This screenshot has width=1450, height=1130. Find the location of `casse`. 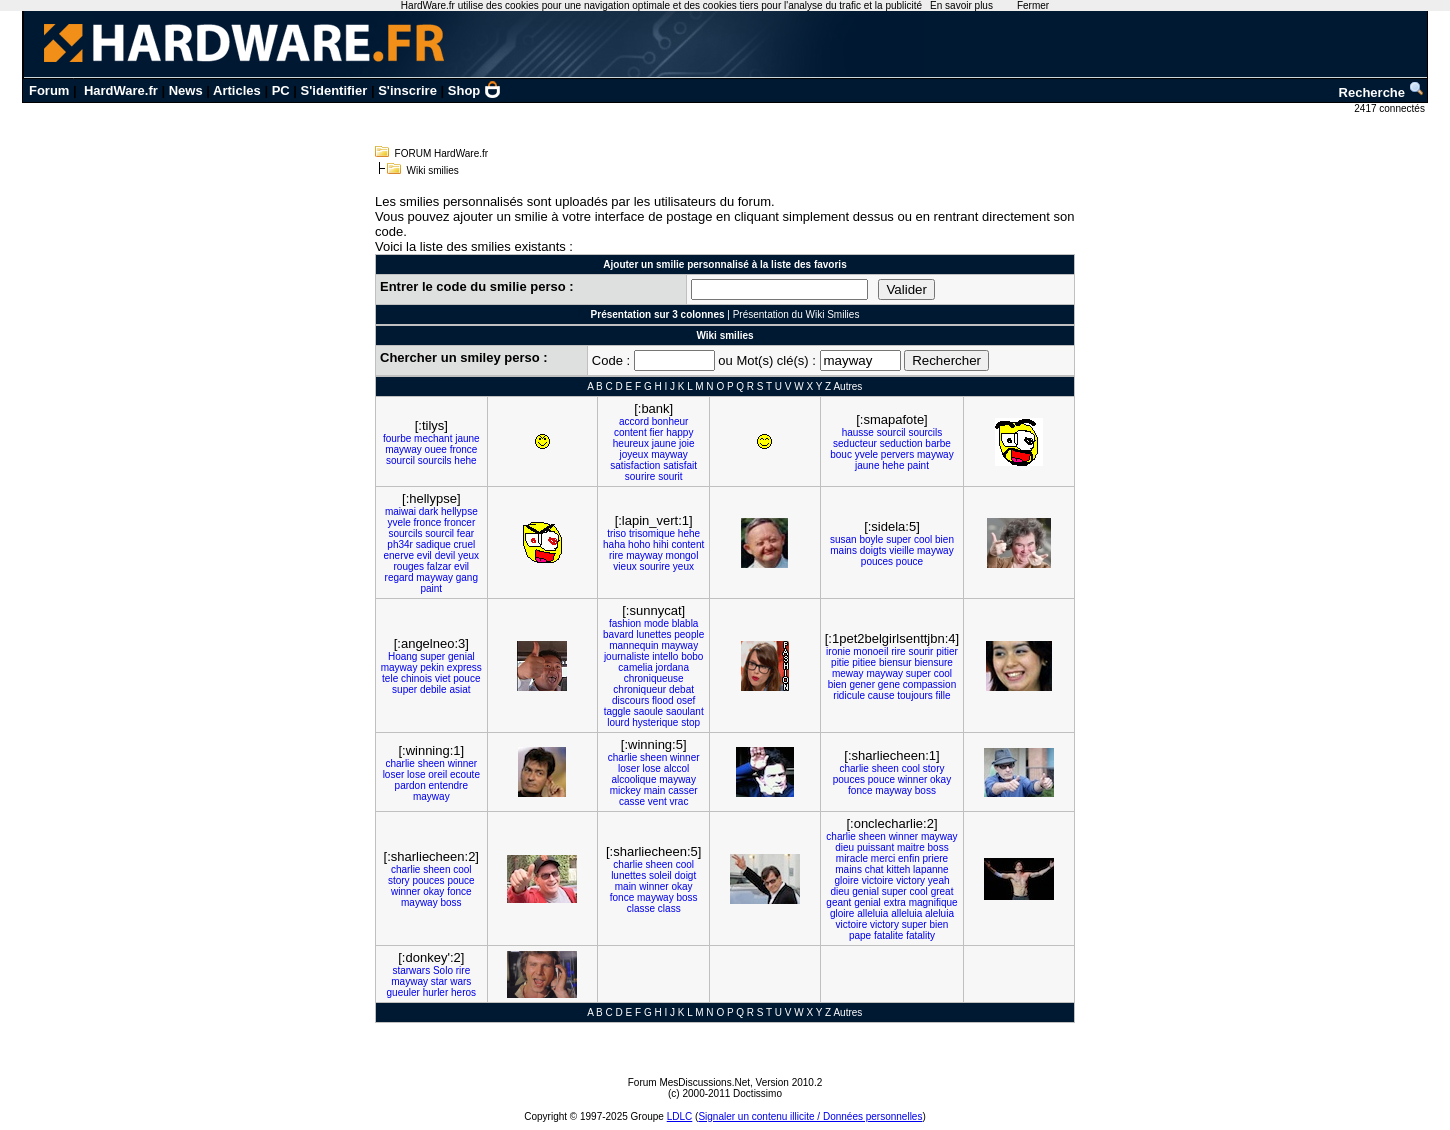

casse is located at coordinates (632, 801).